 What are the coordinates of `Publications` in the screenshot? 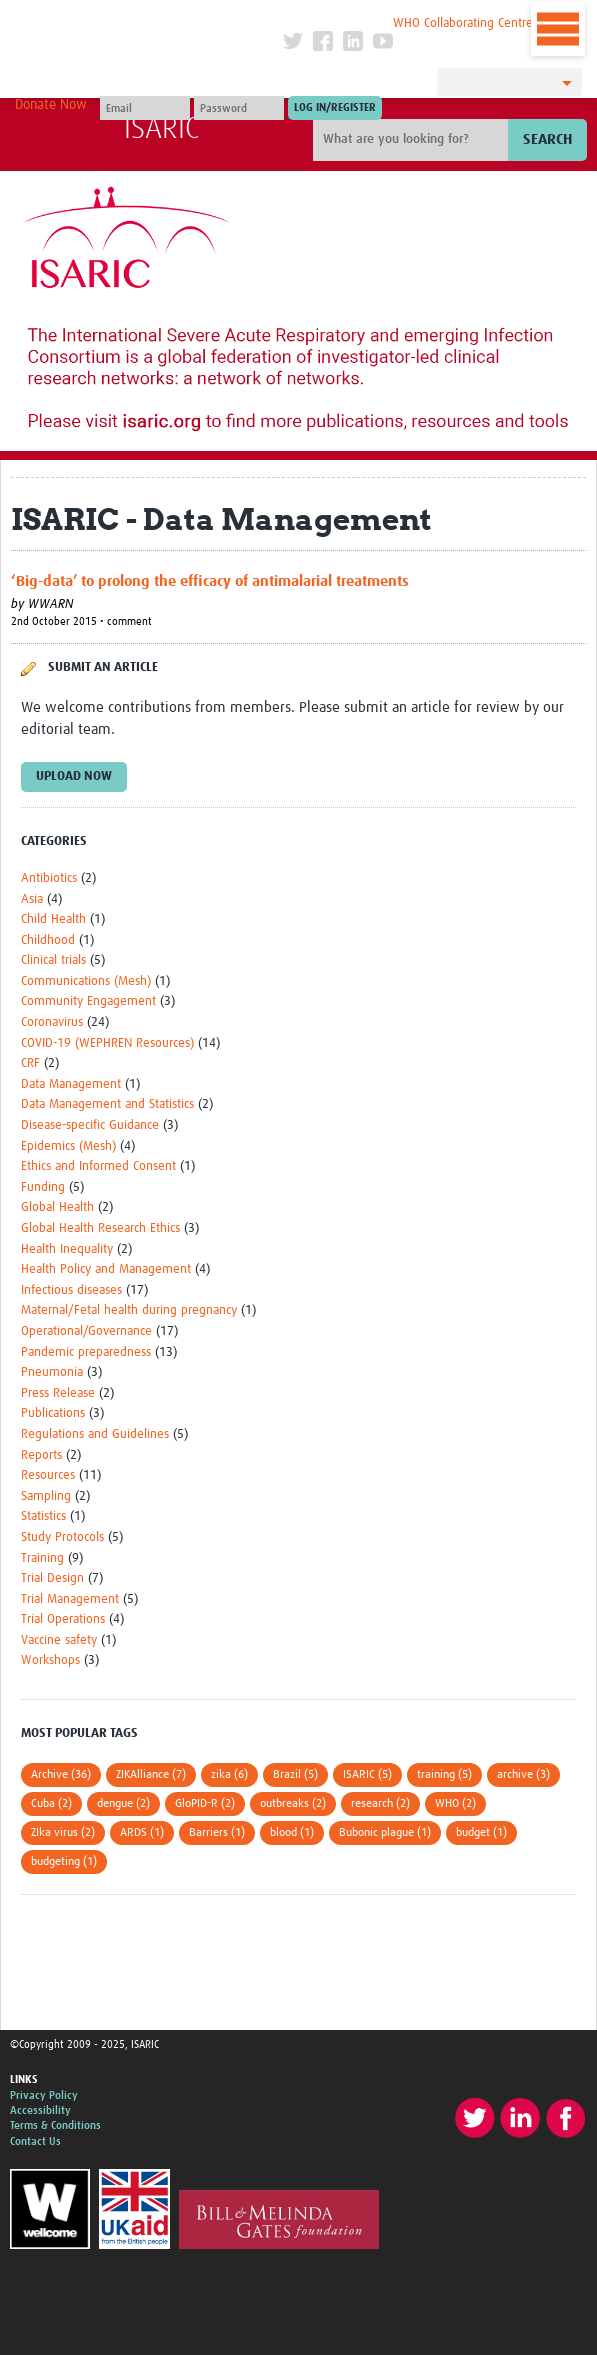 It's located at (53, 1413).